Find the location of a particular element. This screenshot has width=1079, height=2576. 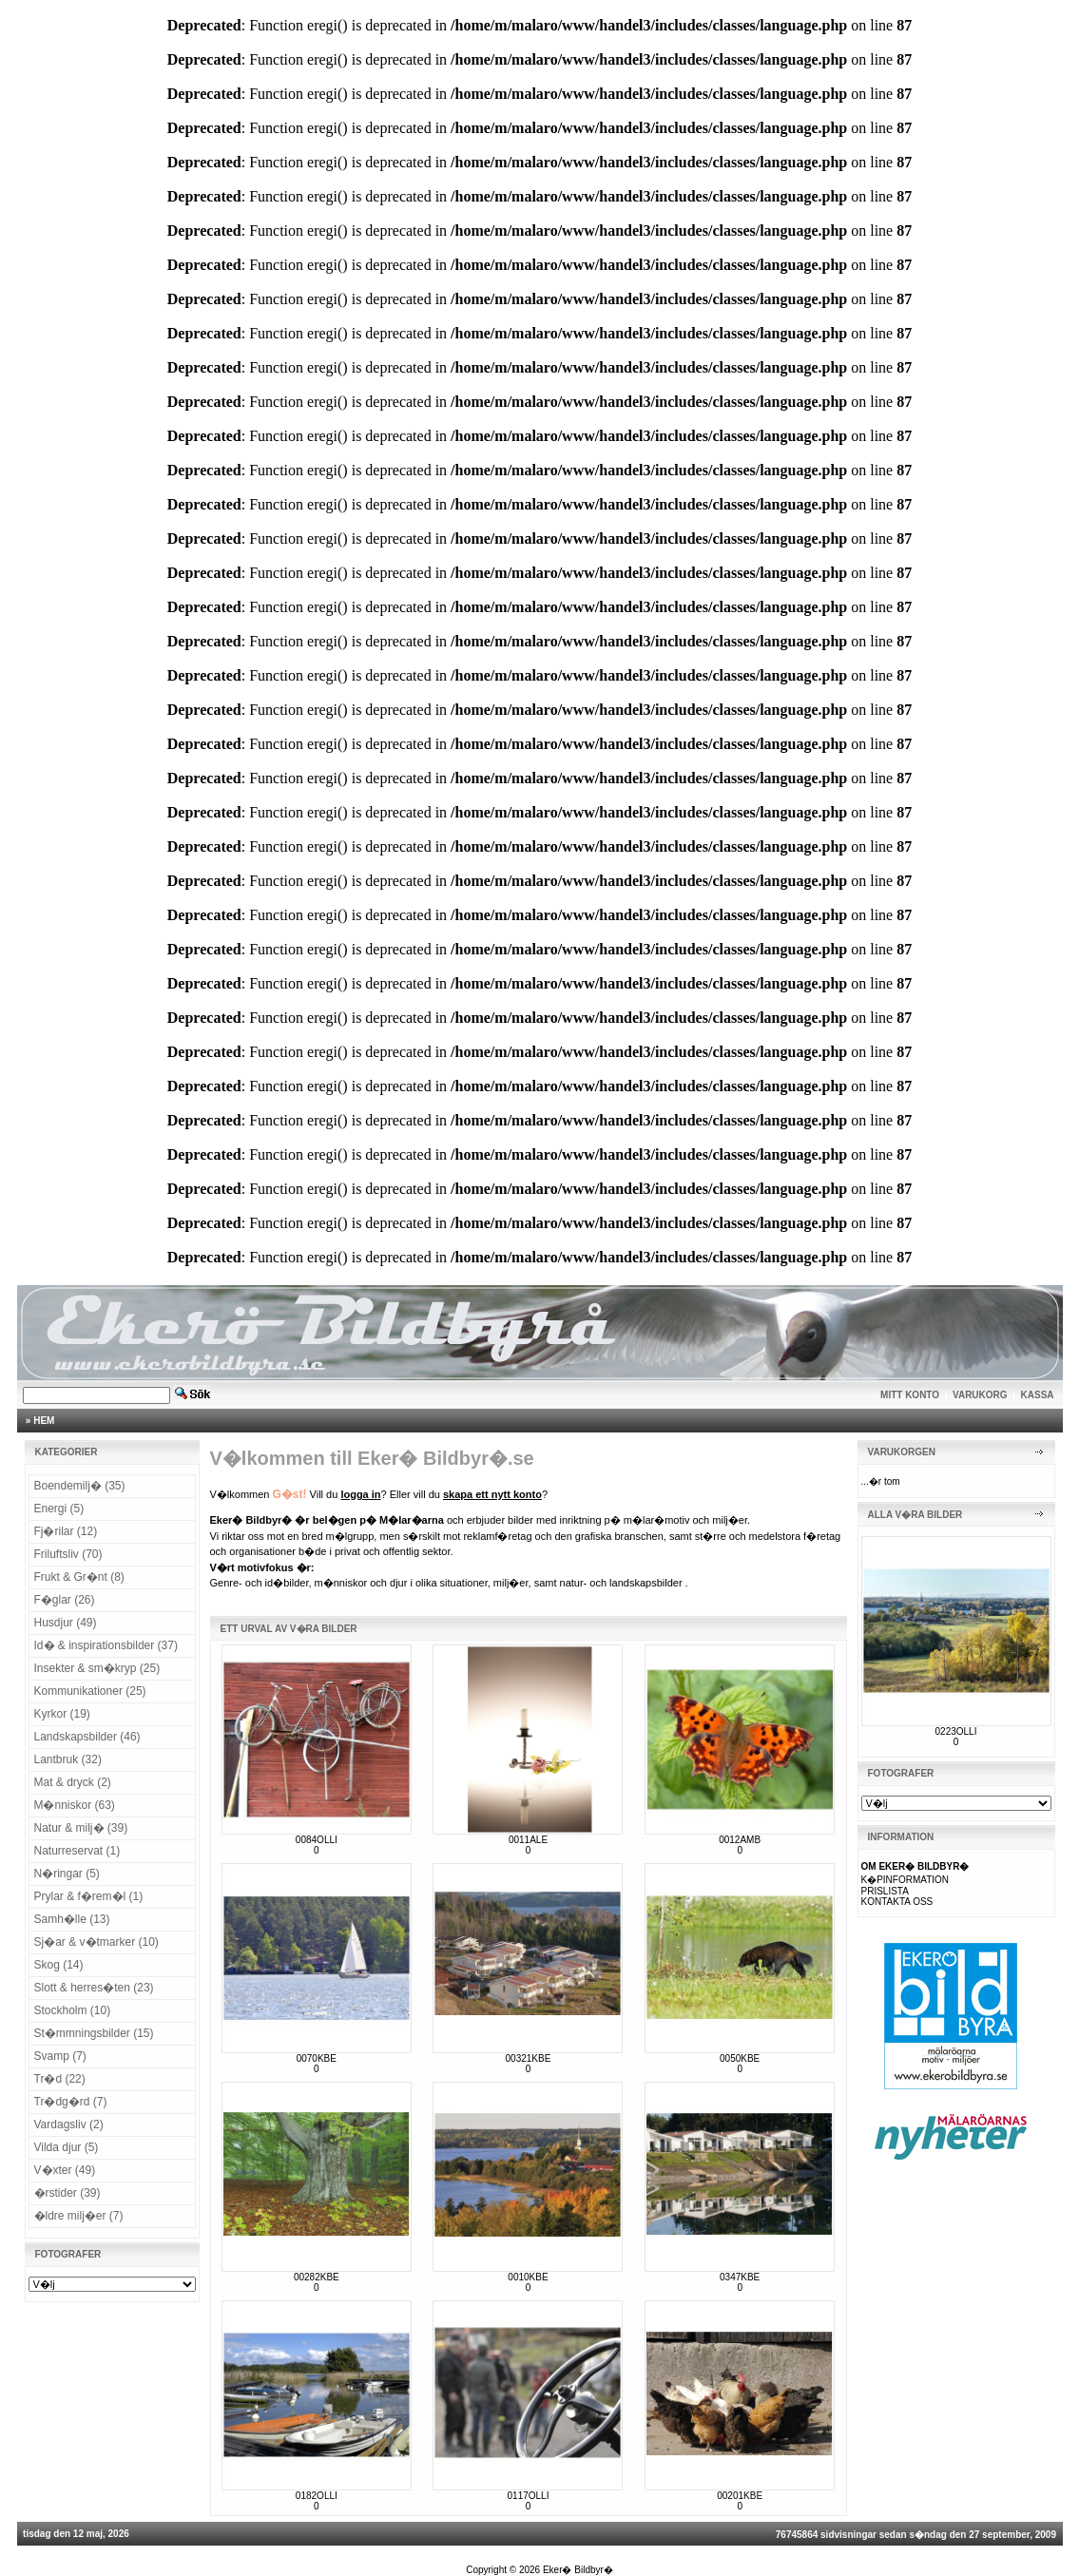

K�PINFORMATION is located at coordinates (905, 1879).